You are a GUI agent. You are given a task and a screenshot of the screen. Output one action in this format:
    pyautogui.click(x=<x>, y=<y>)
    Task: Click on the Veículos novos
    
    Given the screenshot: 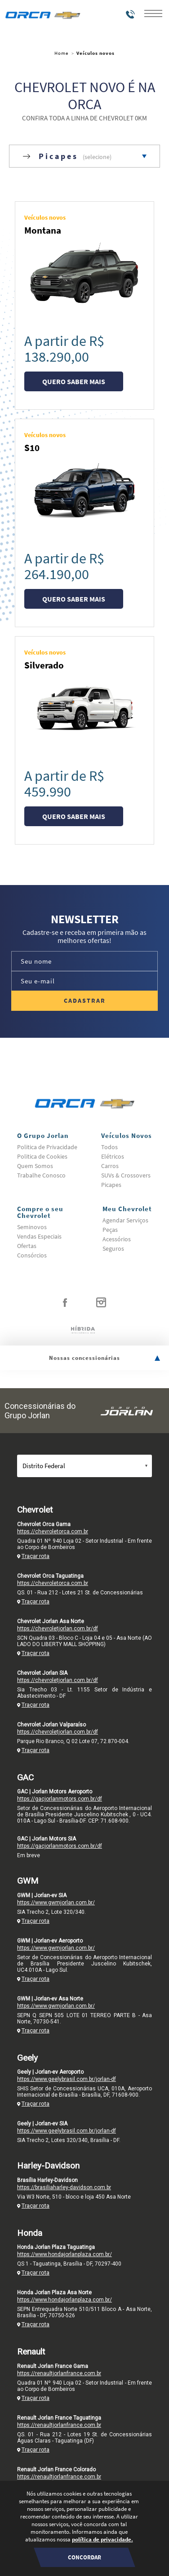 What is the action you would take?
    pyautogui.click(x=95, y=53)
    